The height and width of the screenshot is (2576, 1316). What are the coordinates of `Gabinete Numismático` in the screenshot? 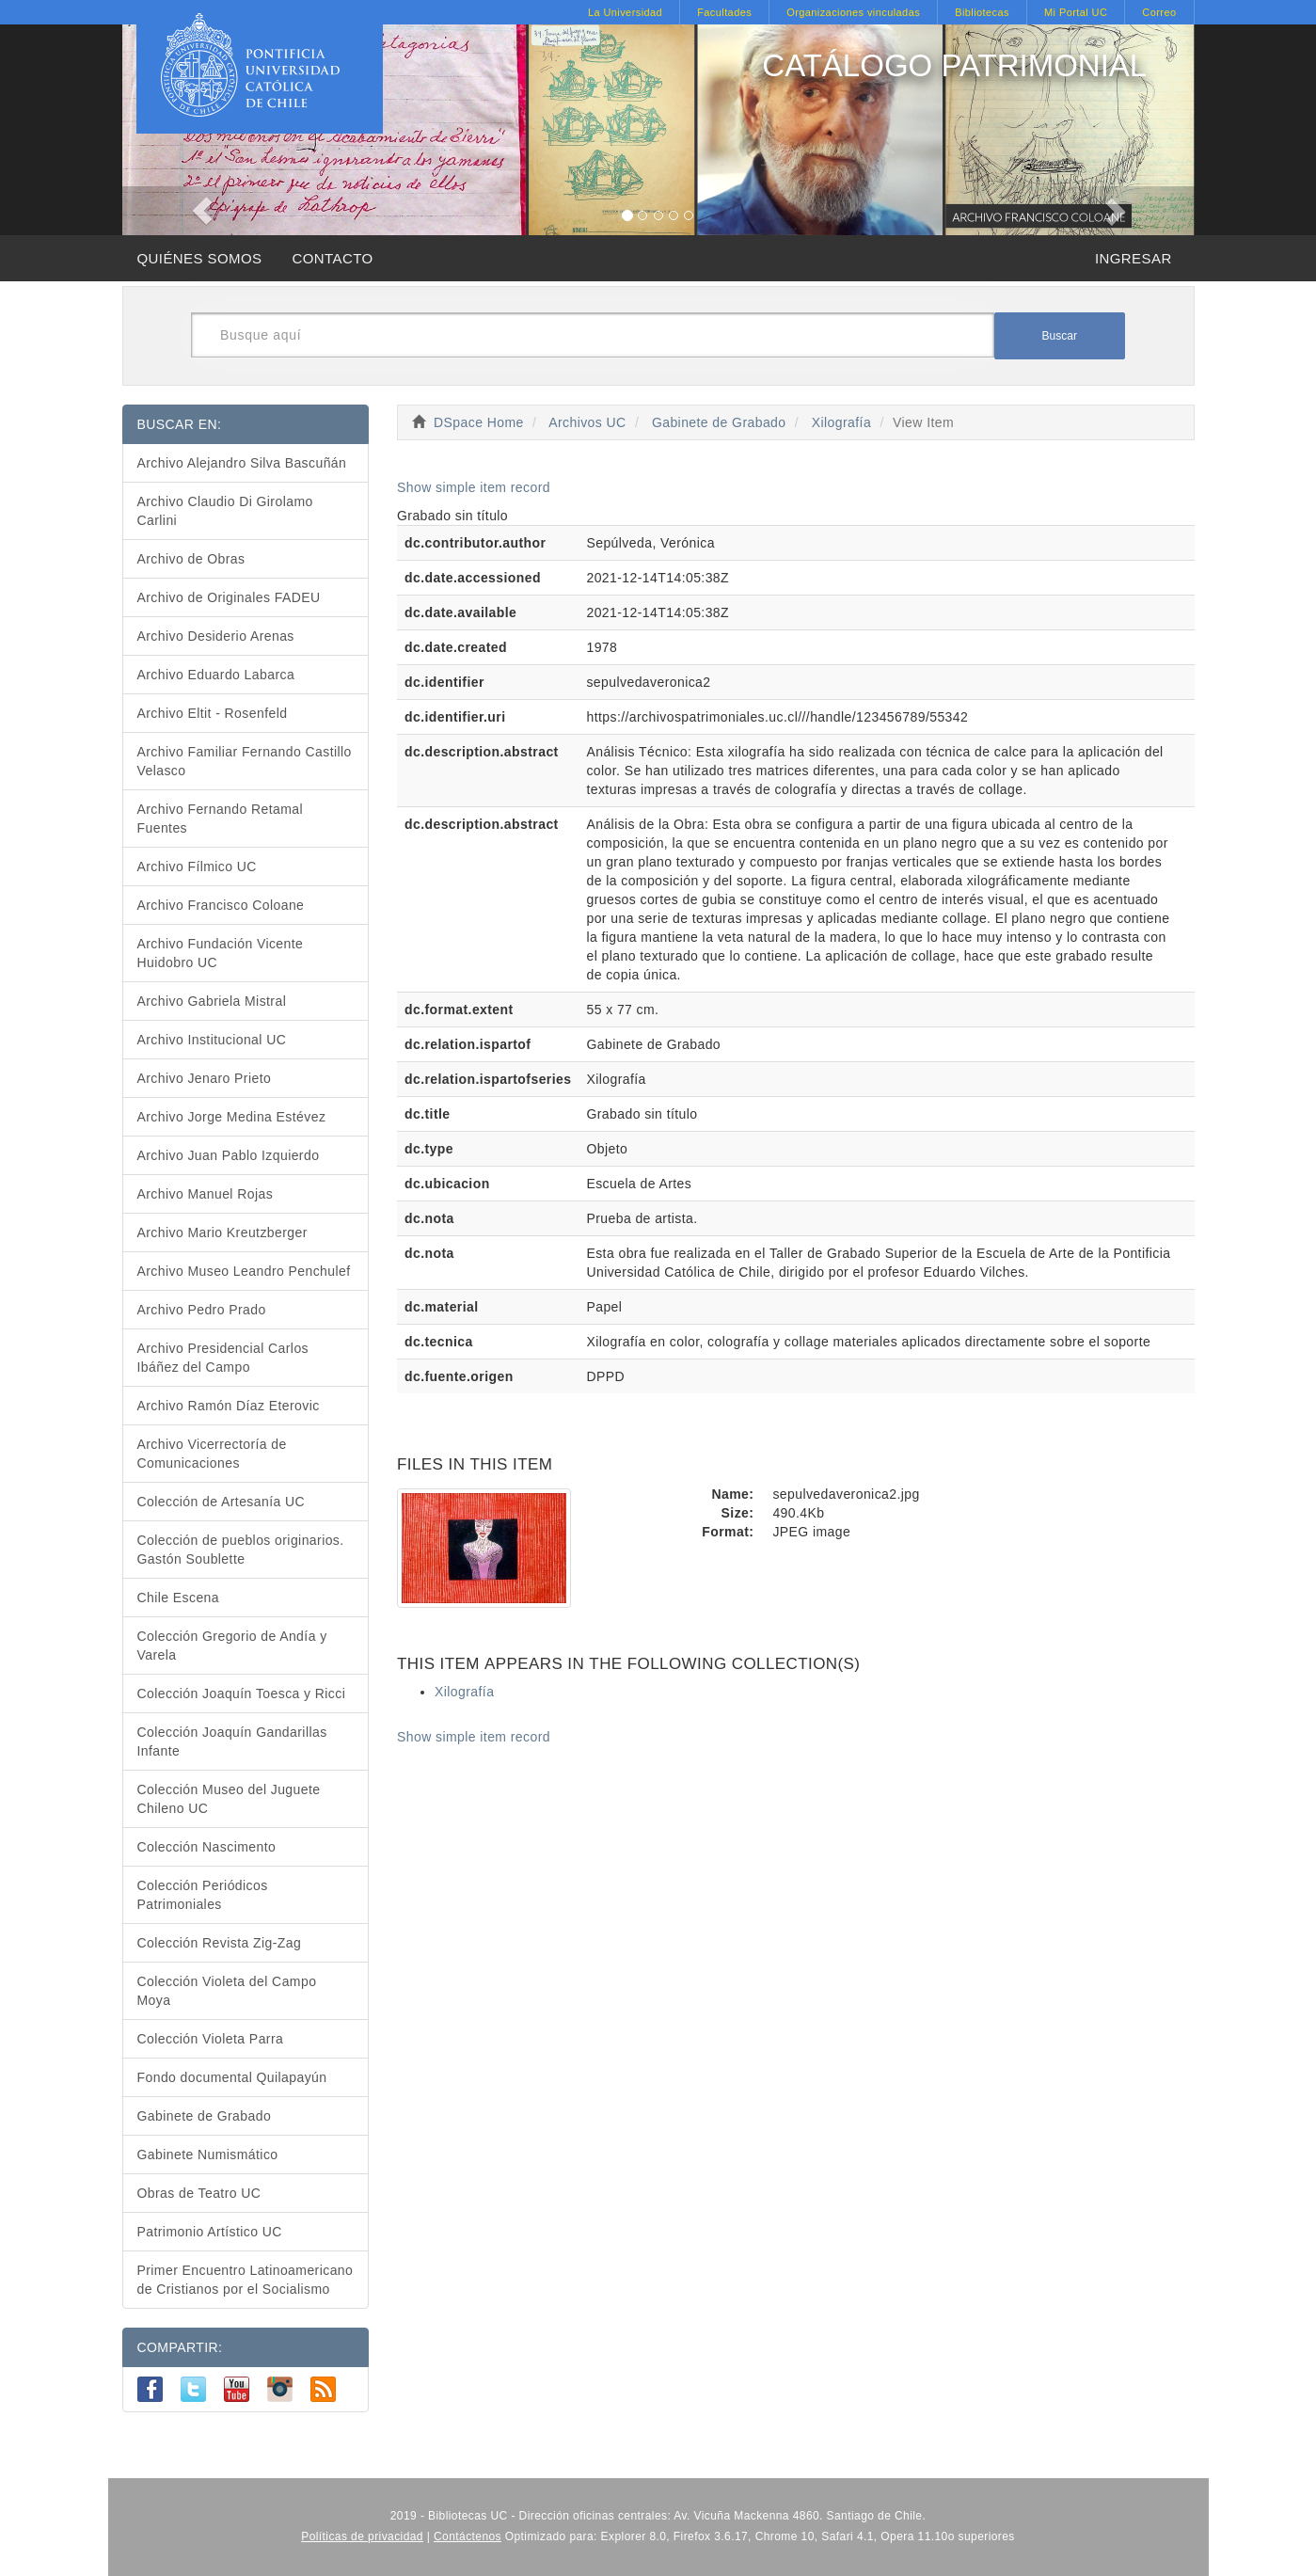 It's located at (207, 2154).